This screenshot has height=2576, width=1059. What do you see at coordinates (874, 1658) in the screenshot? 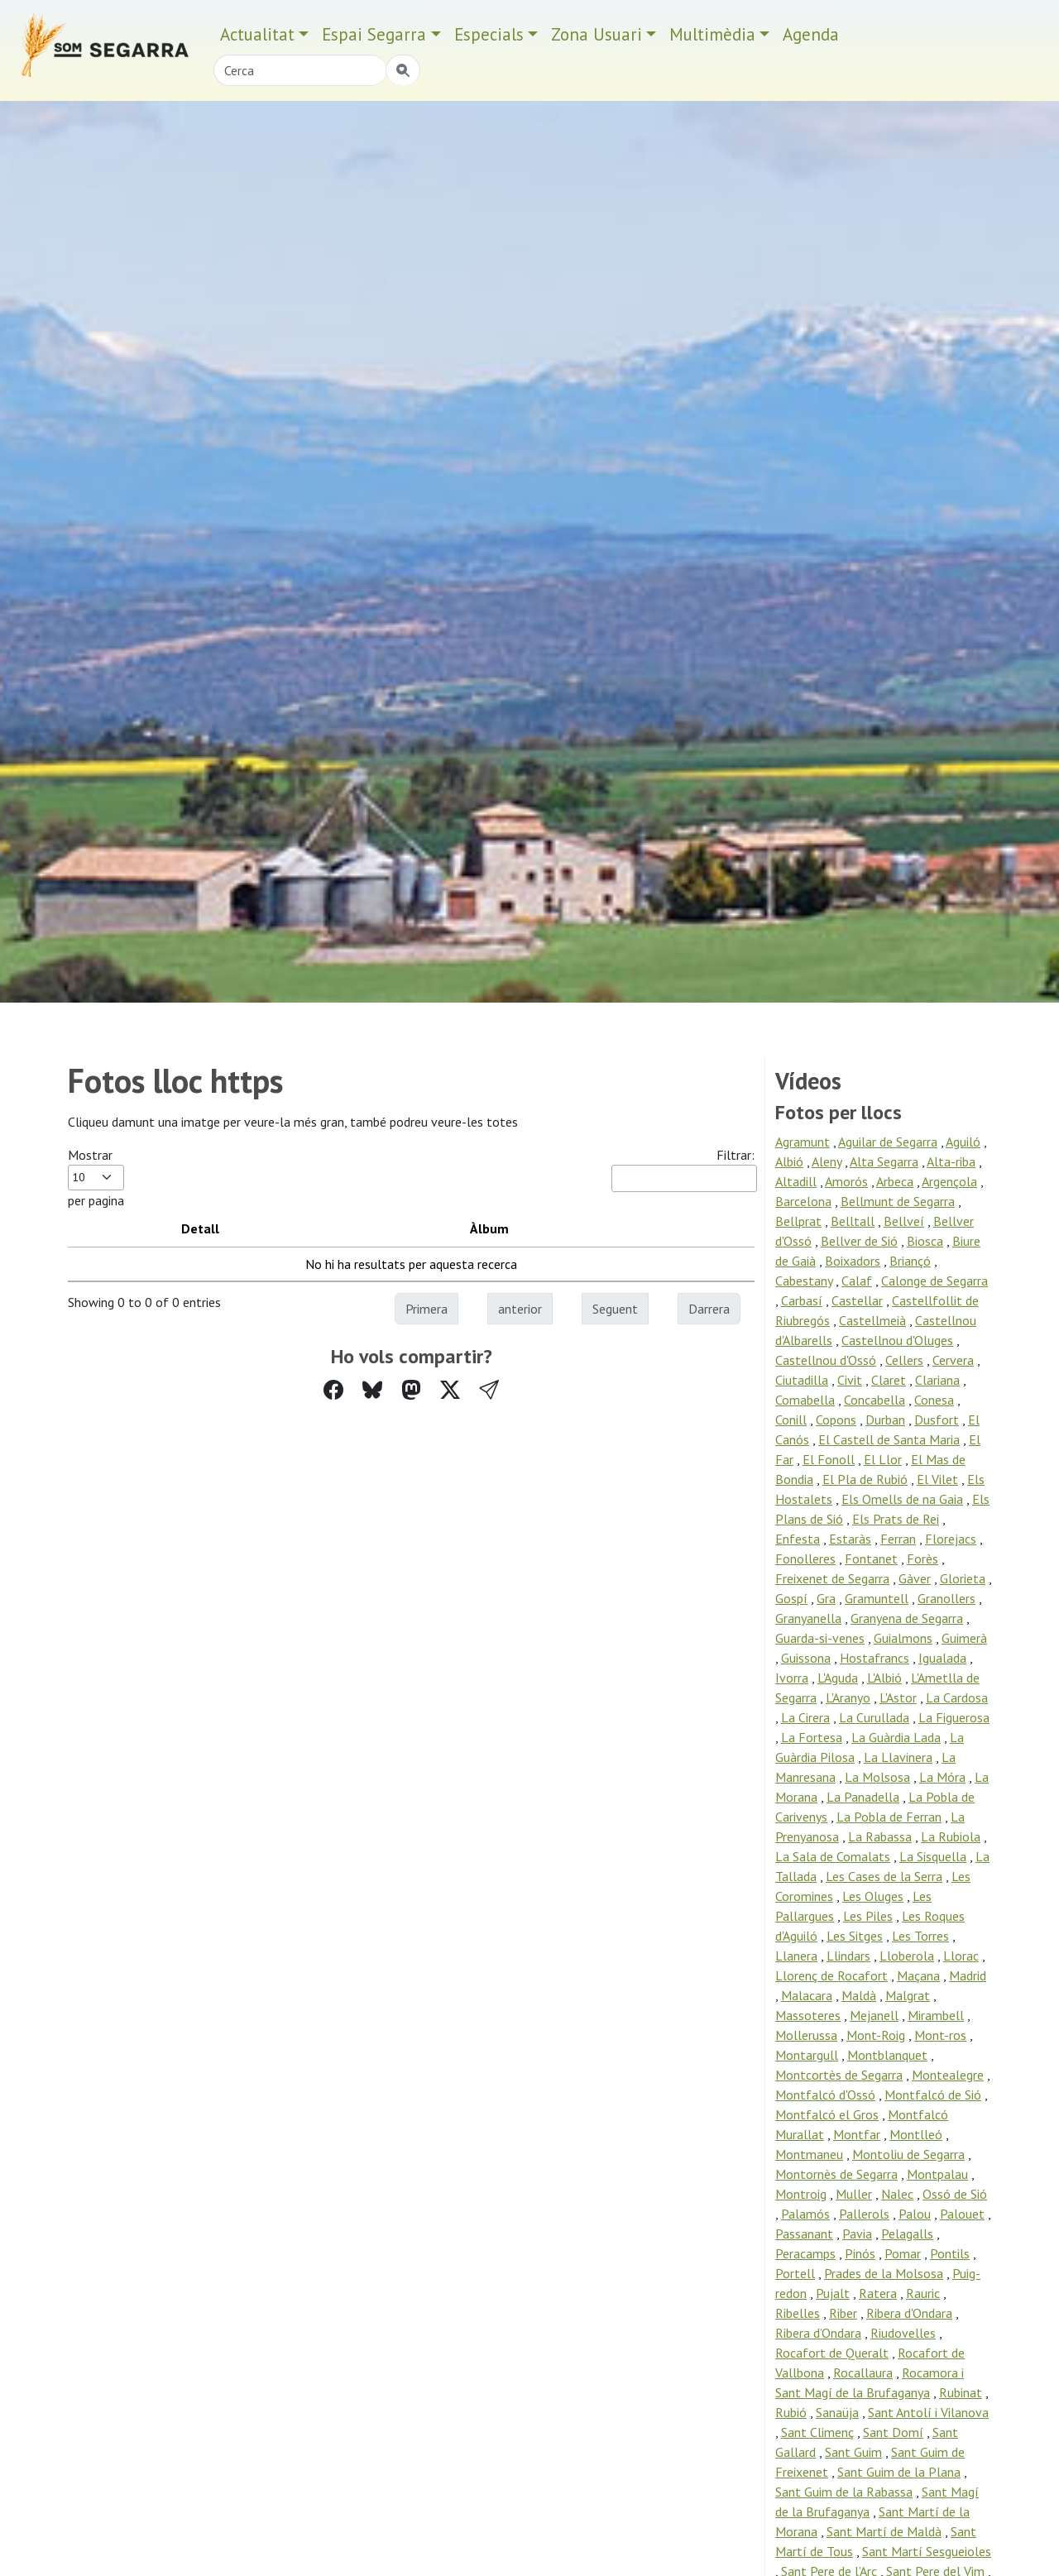
I see `Hostafrancs` at bounding box center [874, 1658].